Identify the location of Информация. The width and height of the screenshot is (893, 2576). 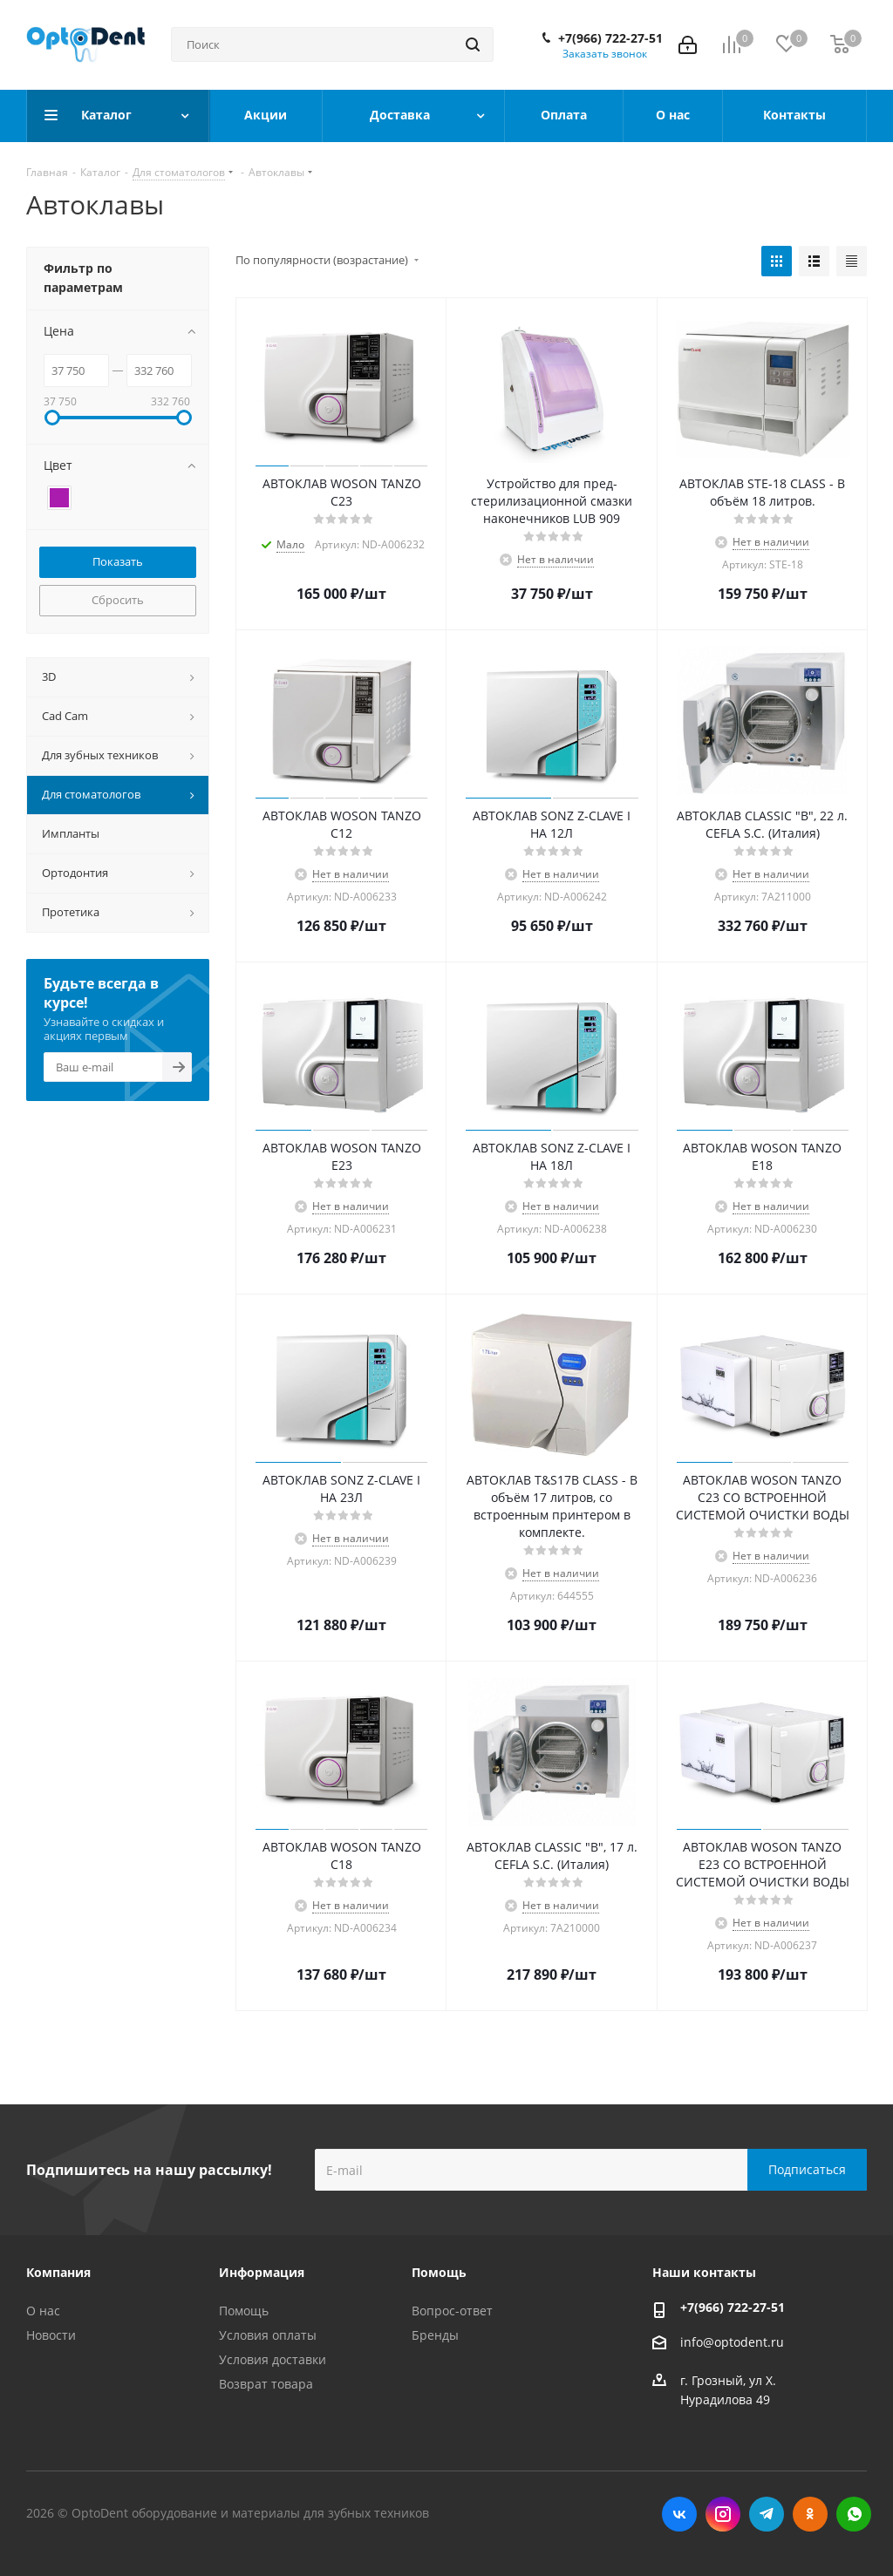
(261, 2272).